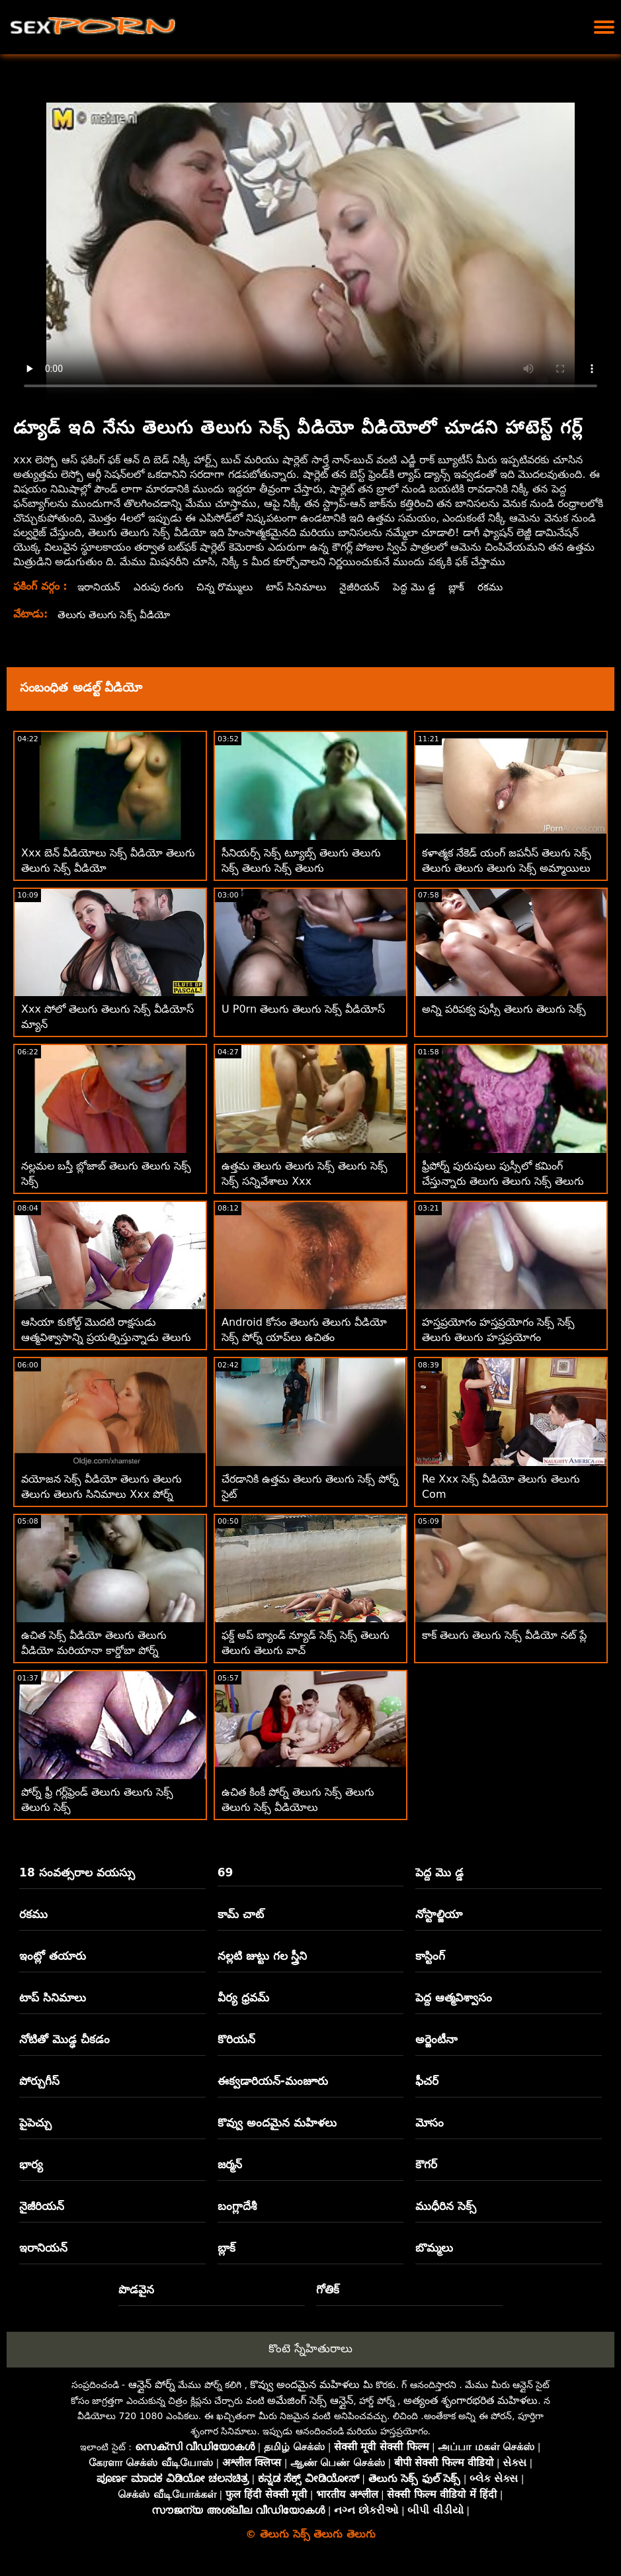 This screenshot has width=621, height=2576. I want to click on బంగ్లాదేశీ, so click(237, 2206).